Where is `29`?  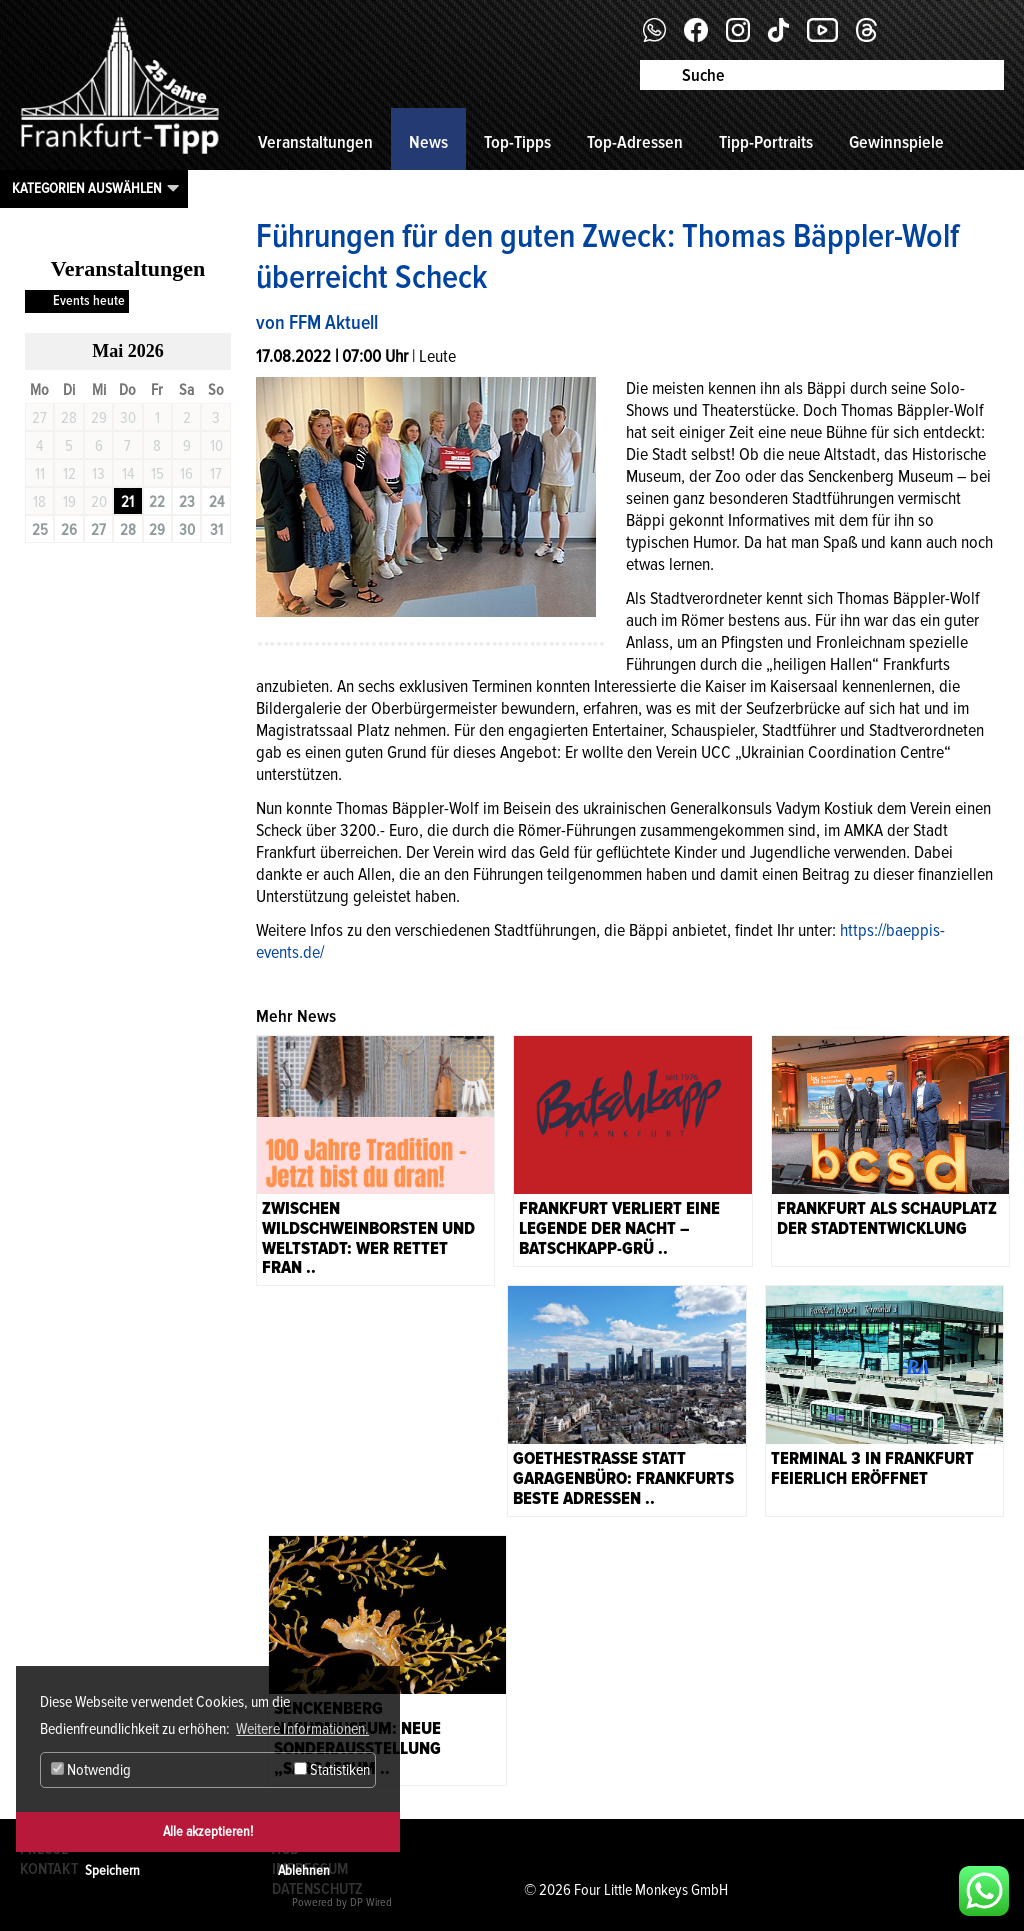 29 is located at coordinates (157, 530).